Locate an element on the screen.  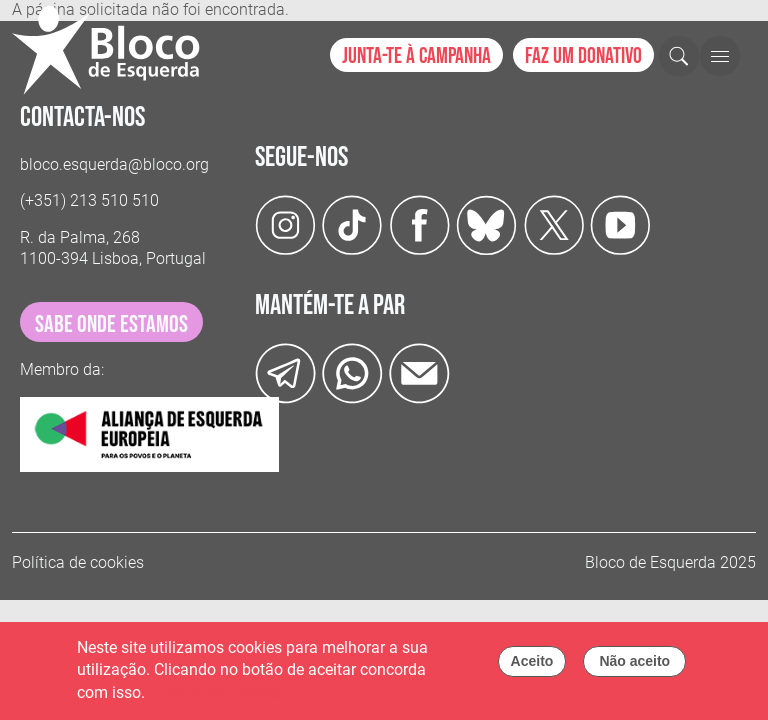
Faz um donativo is located at coordinates (583, 56).